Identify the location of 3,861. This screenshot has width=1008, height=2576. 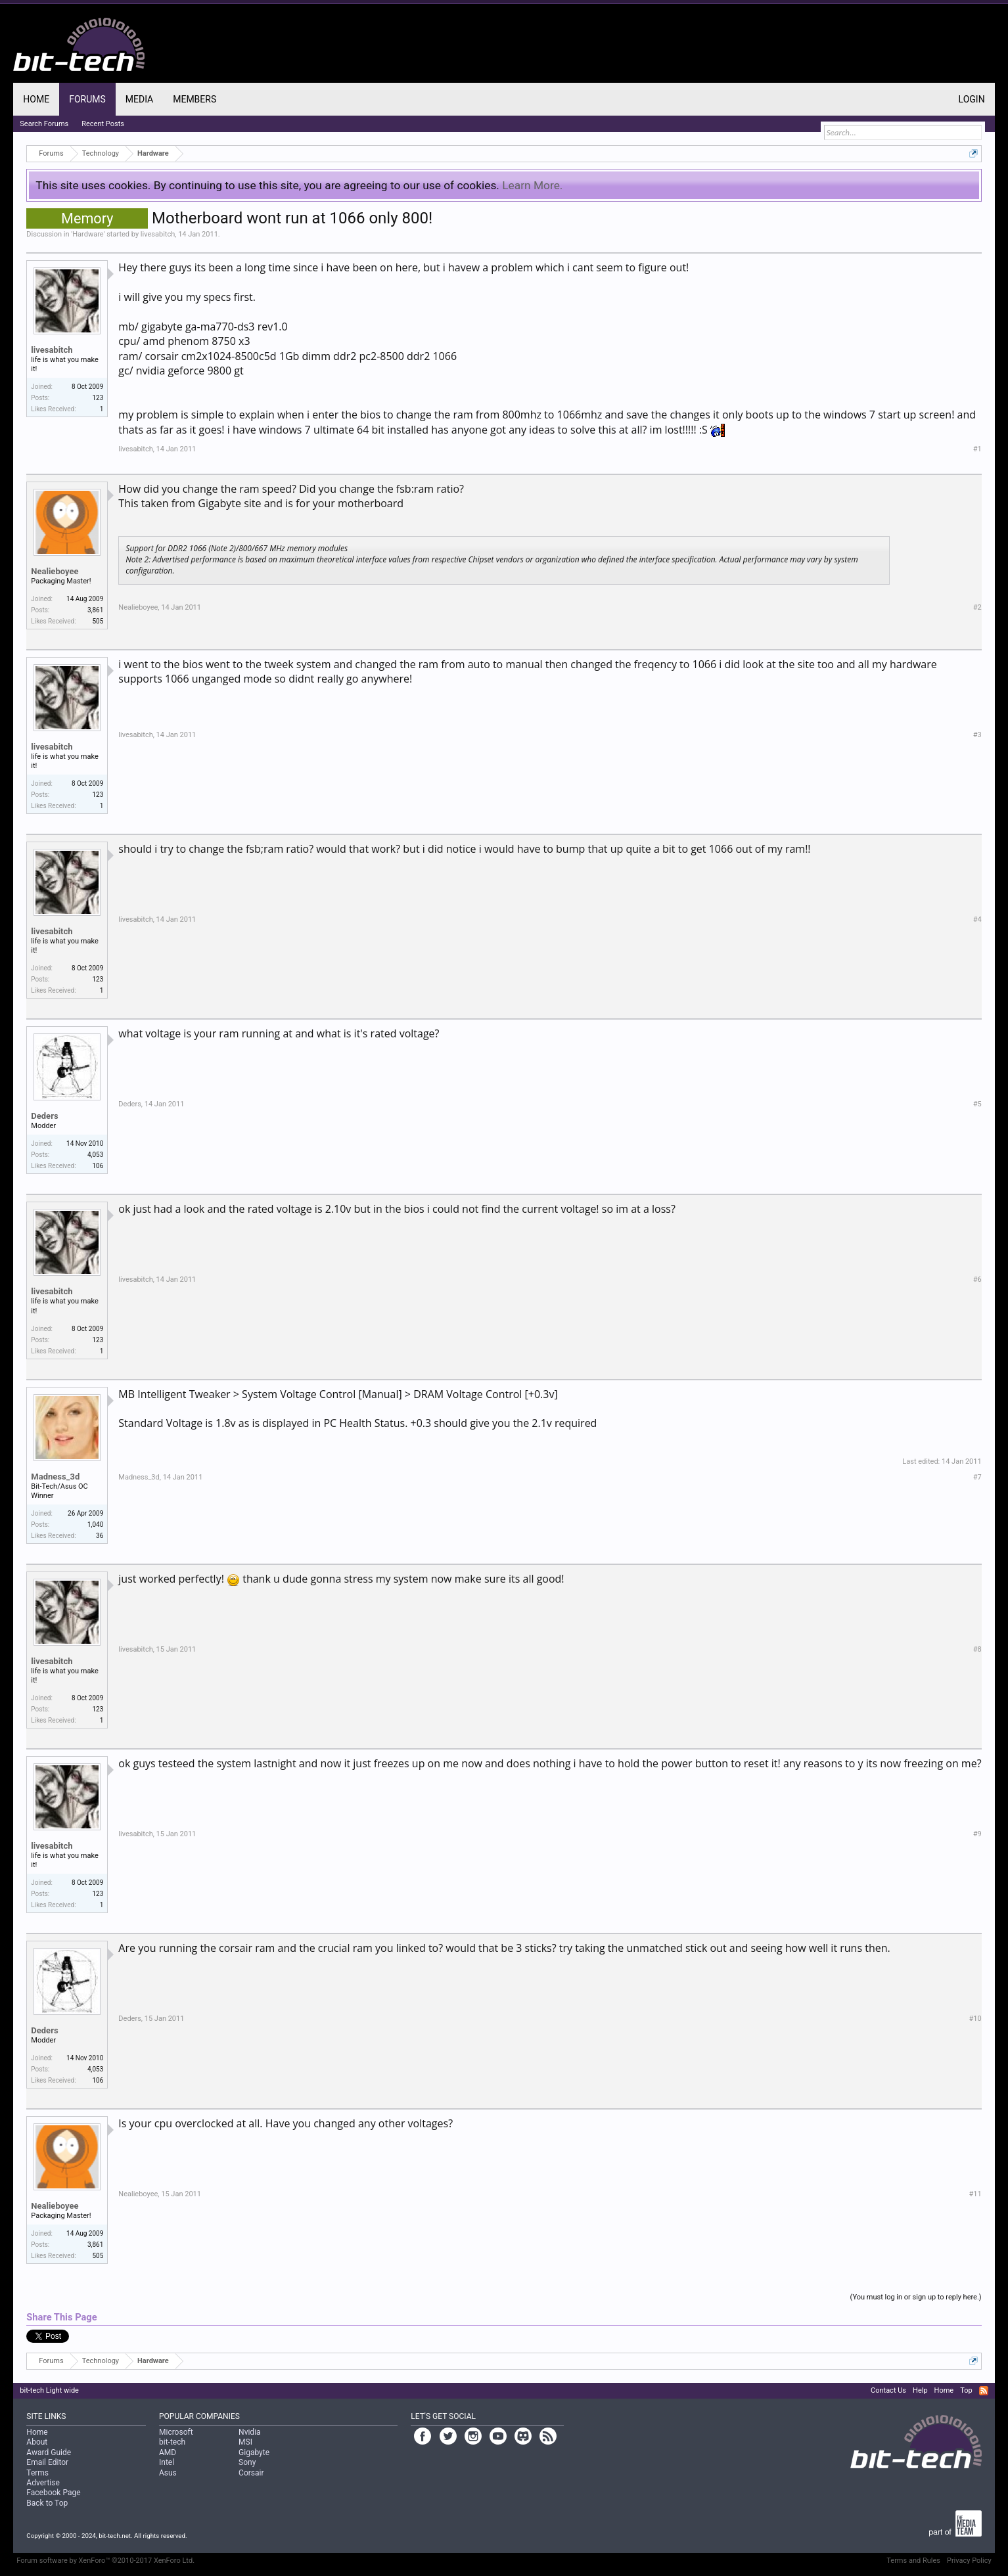
(95, 610).